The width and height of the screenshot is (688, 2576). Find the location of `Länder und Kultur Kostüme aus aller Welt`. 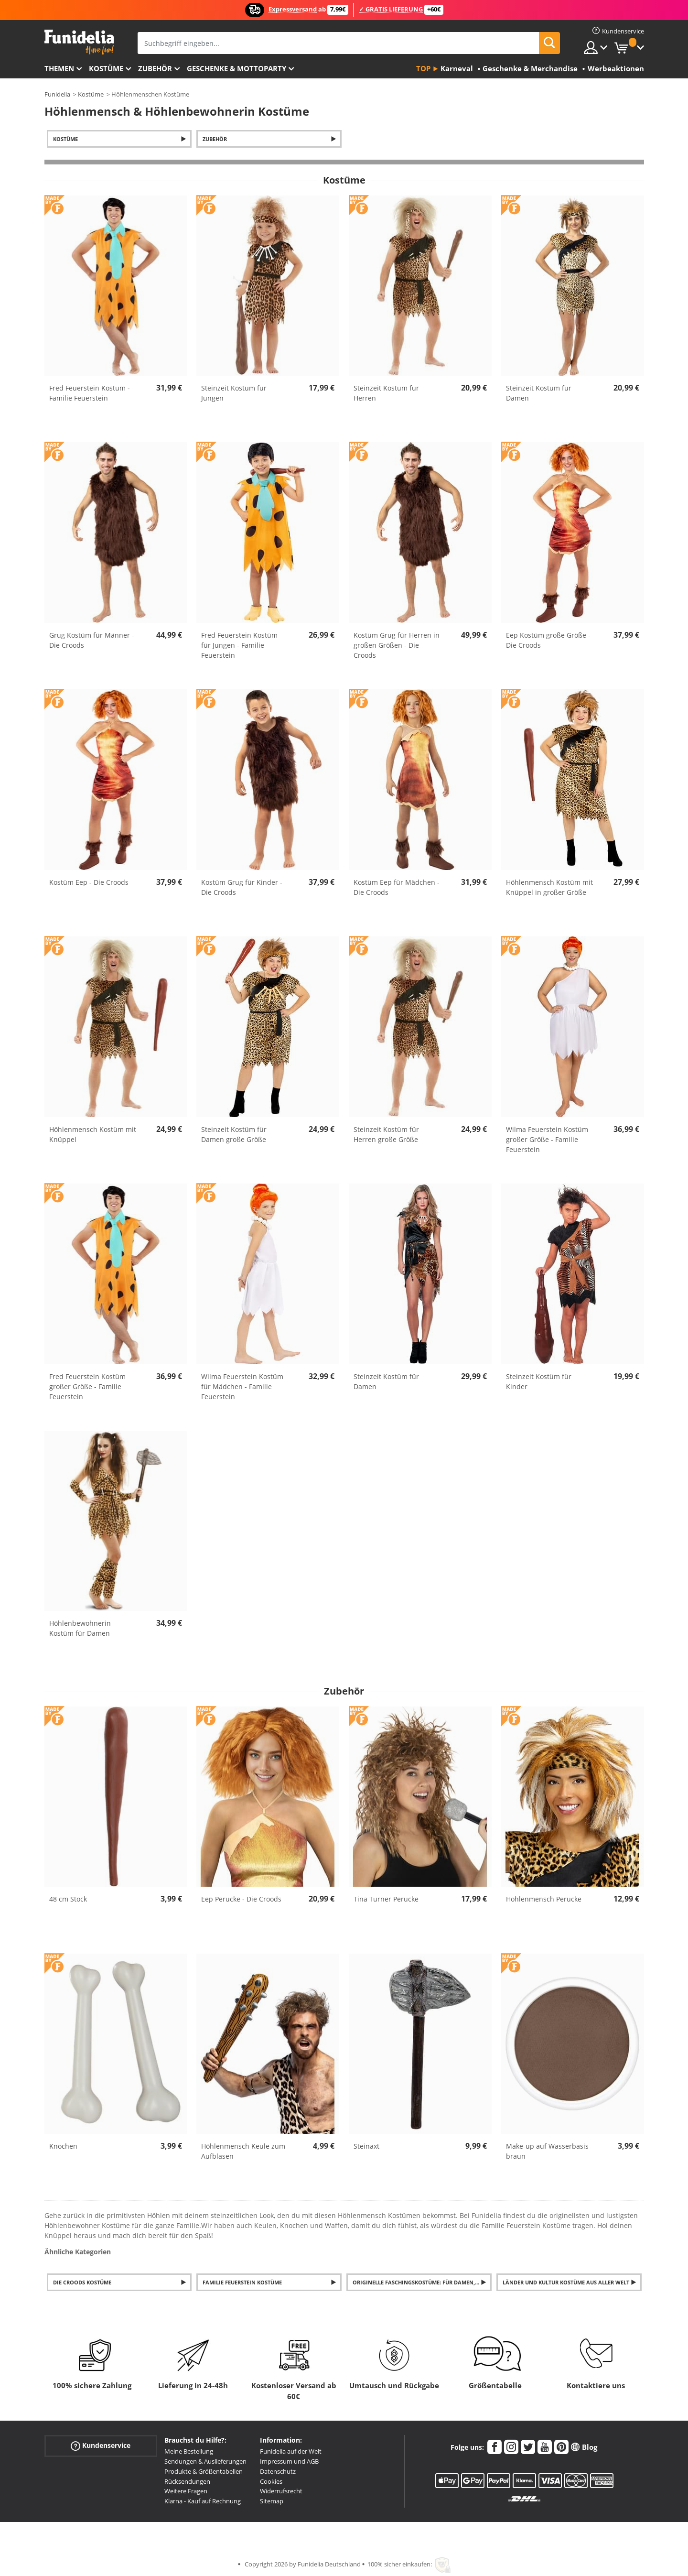

Länder und Kultur Kostüme aus aller Welt is located at coordinates (566, 2282).